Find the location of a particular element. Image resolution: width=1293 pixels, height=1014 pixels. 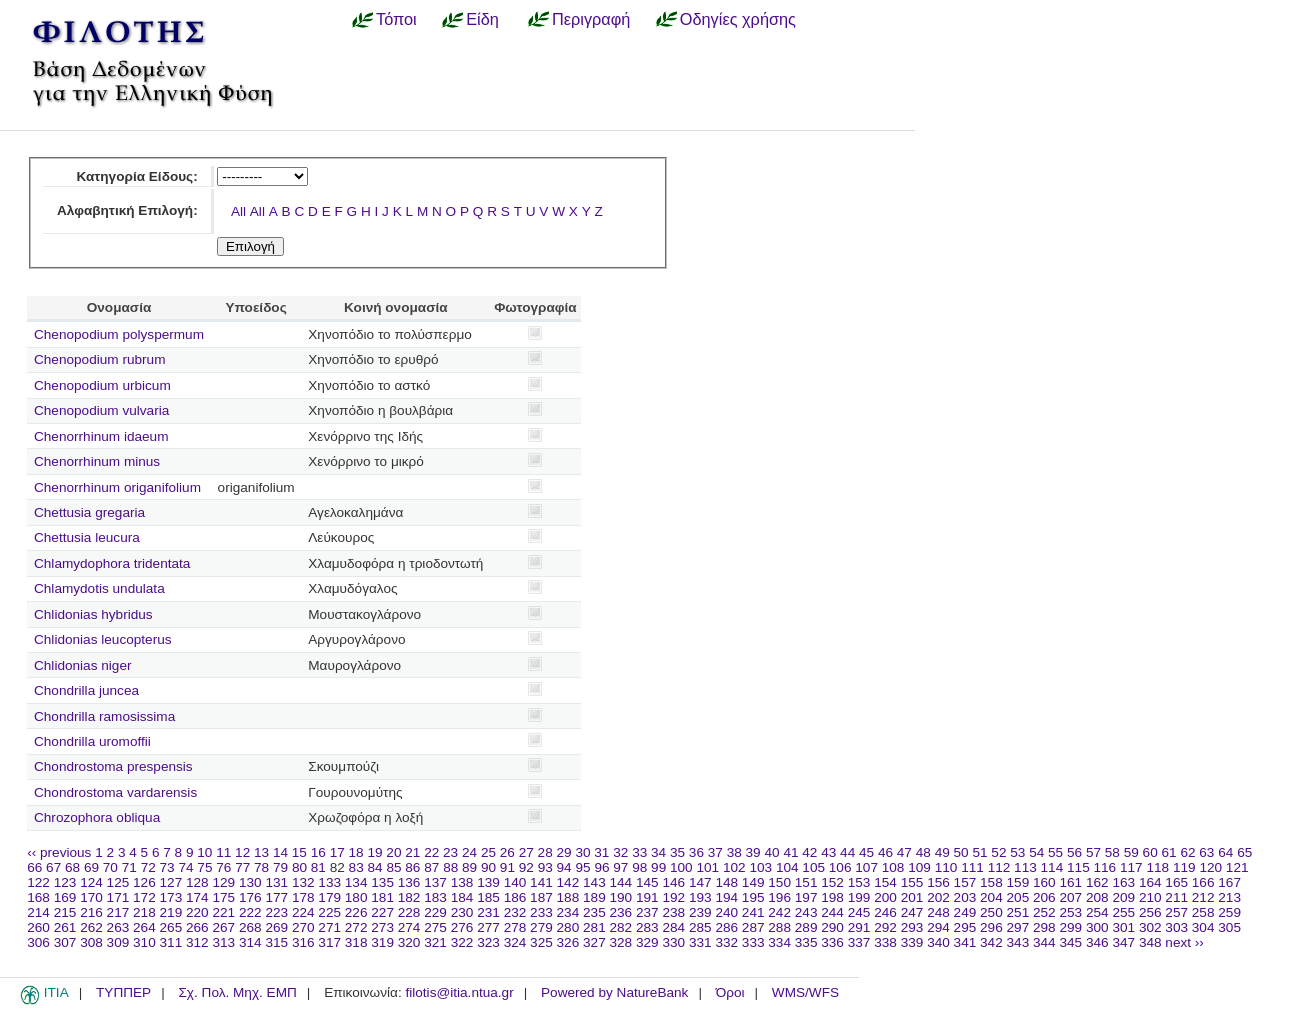

216 is located at coordinates (91, 912).